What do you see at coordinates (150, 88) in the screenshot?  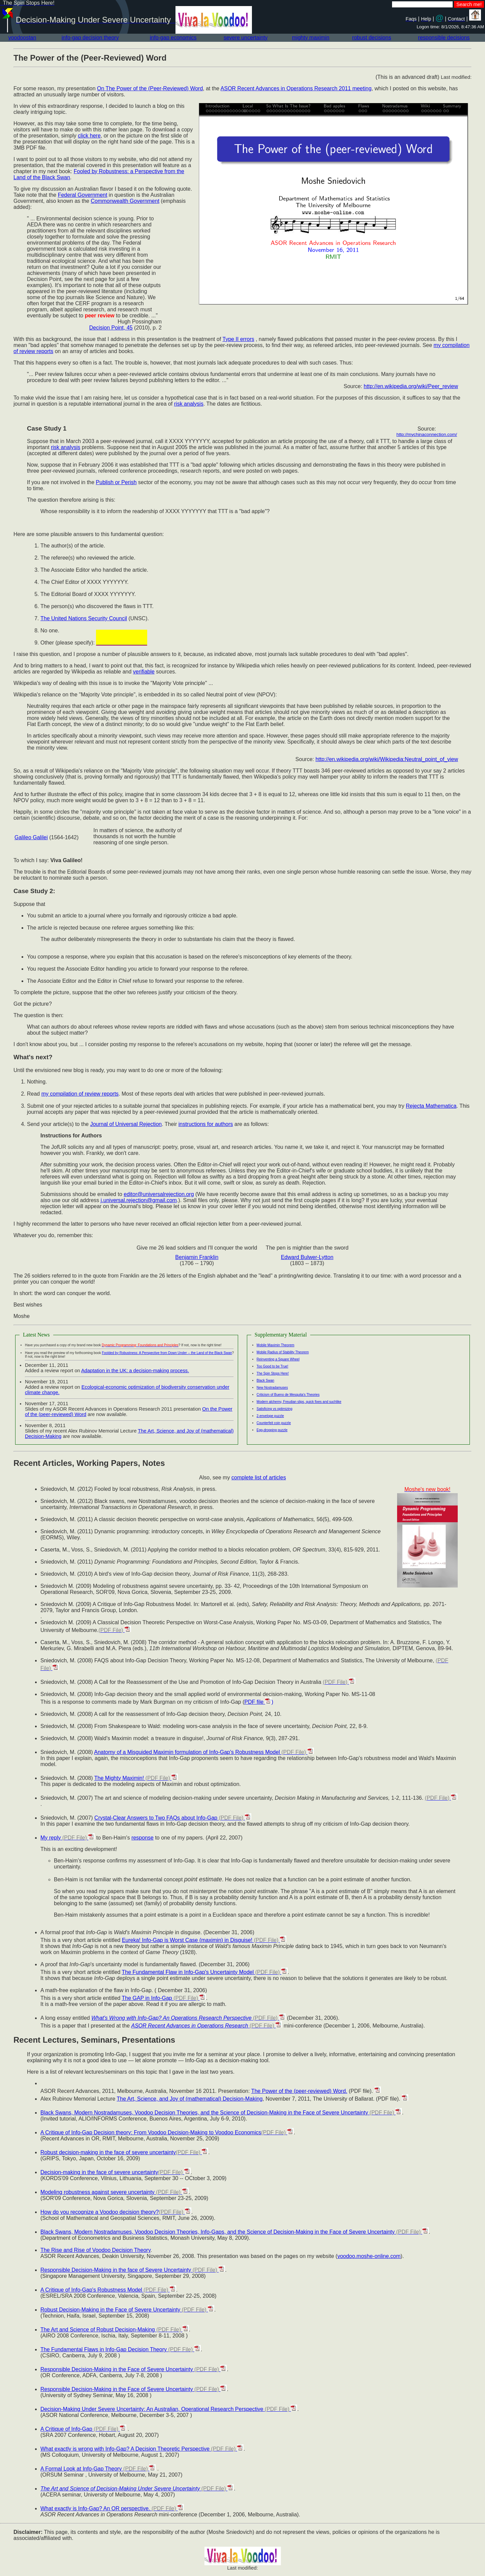 I see `On The Power of the (Peer-Reviewed) Word` at bounding box center [150, 88].